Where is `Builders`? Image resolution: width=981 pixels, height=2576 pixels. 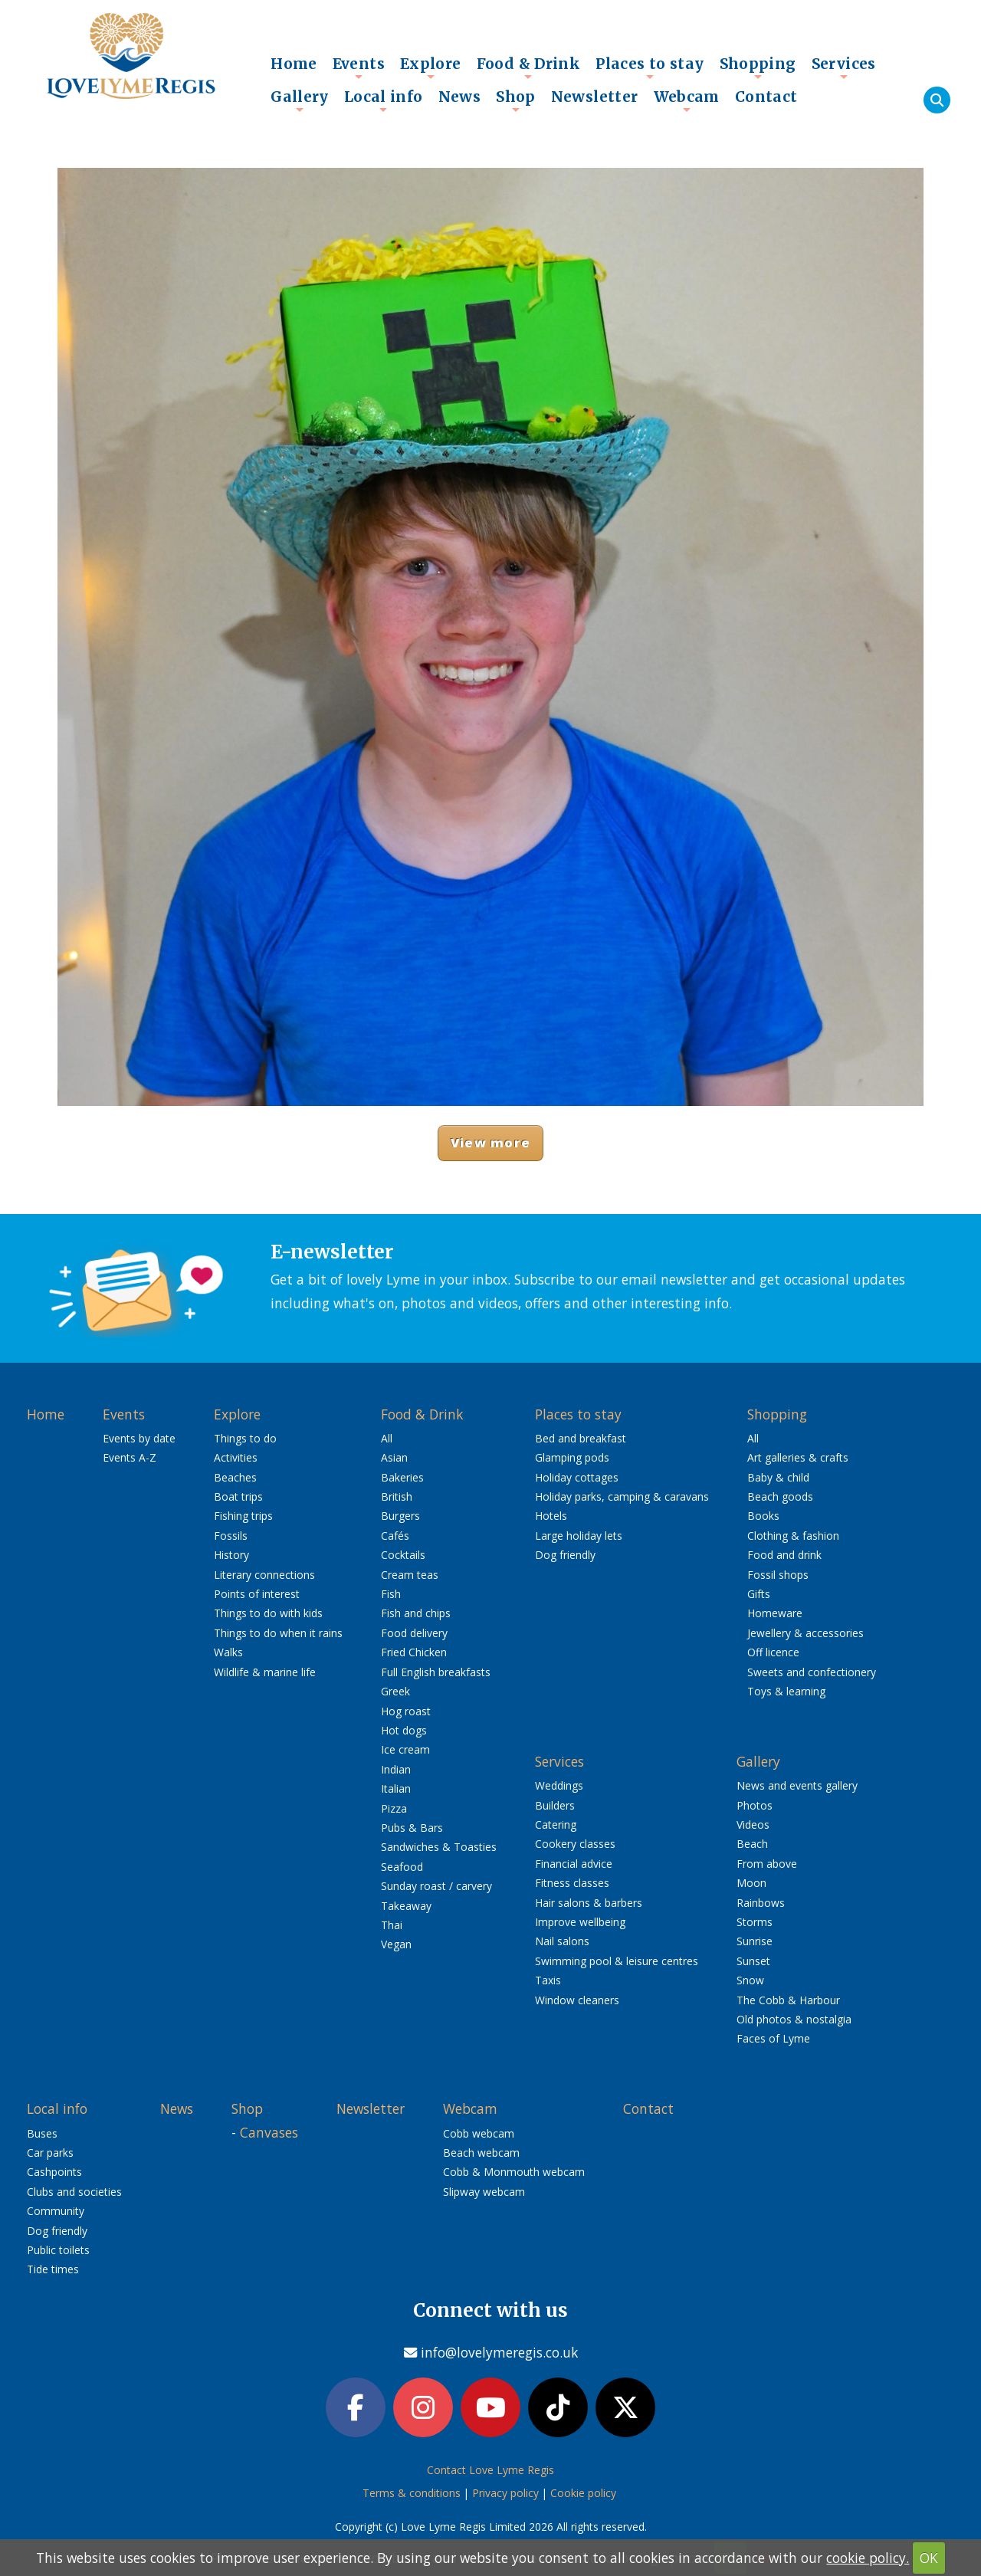
Builders is located at coordinates (555, 1805).